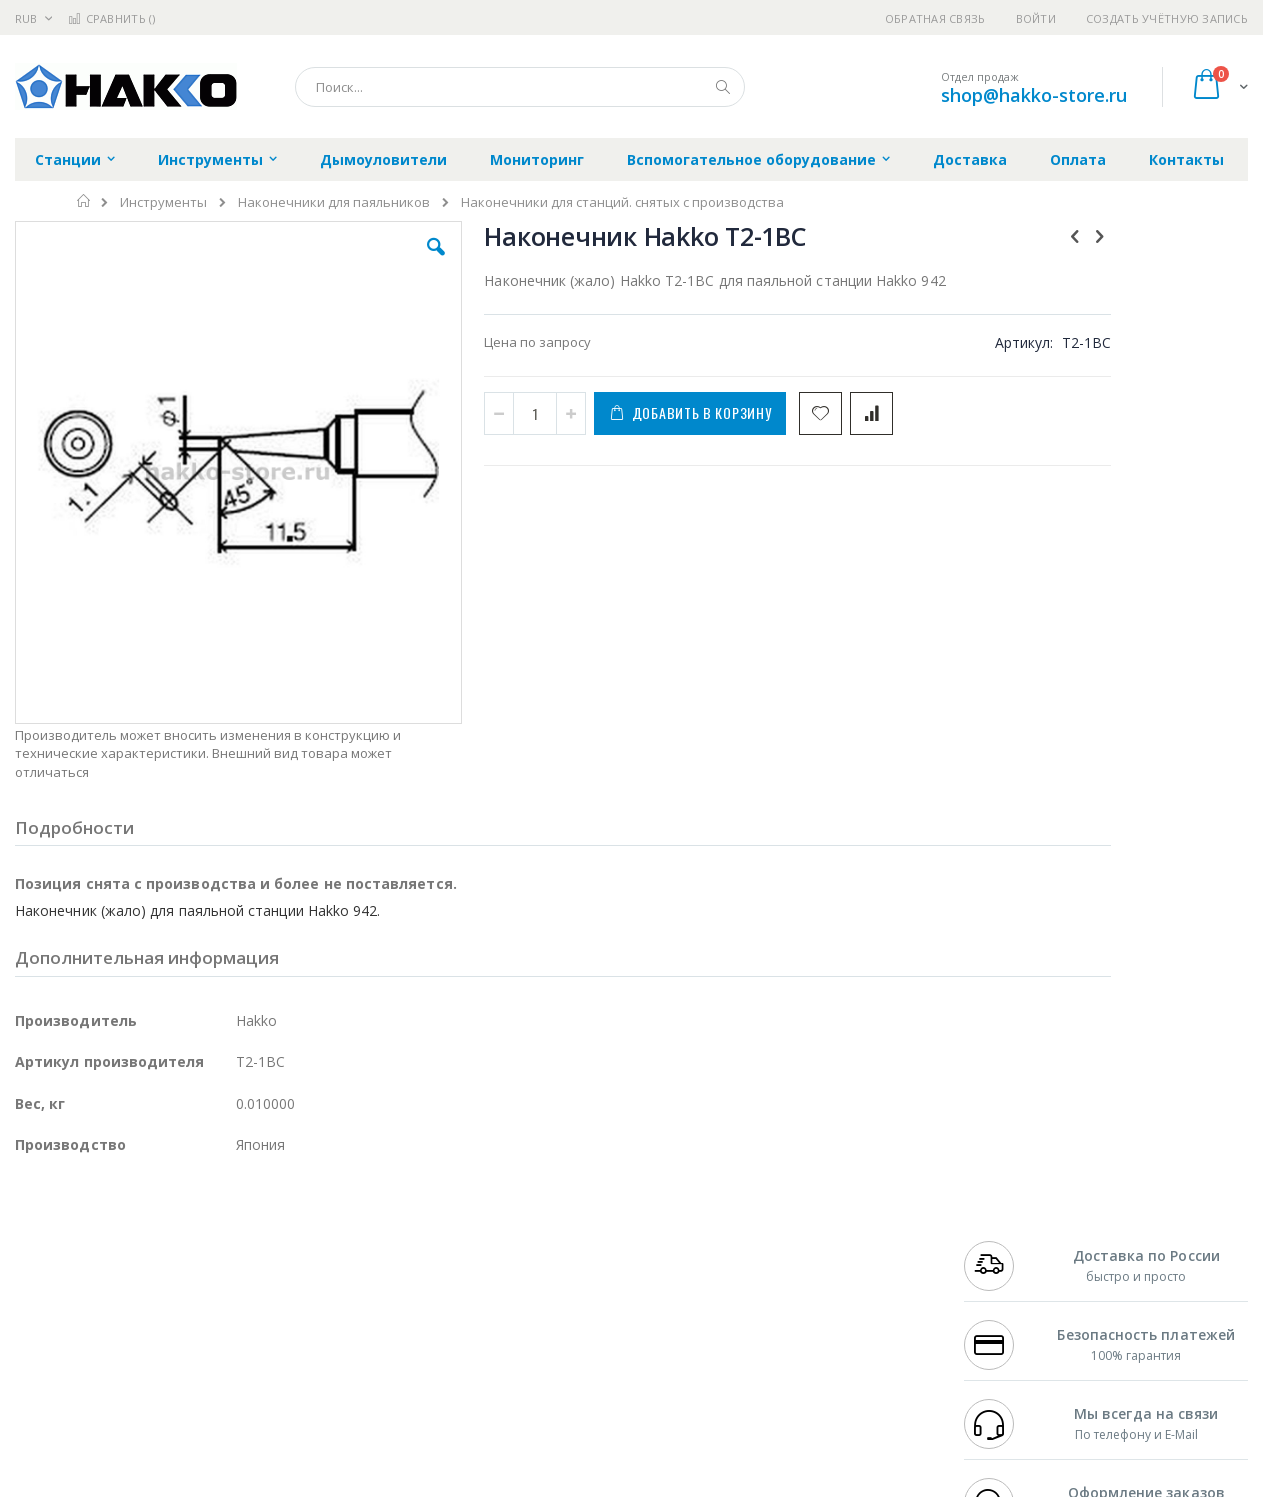  I want to click on https://www.hakko.com/, so click(332, 1483).